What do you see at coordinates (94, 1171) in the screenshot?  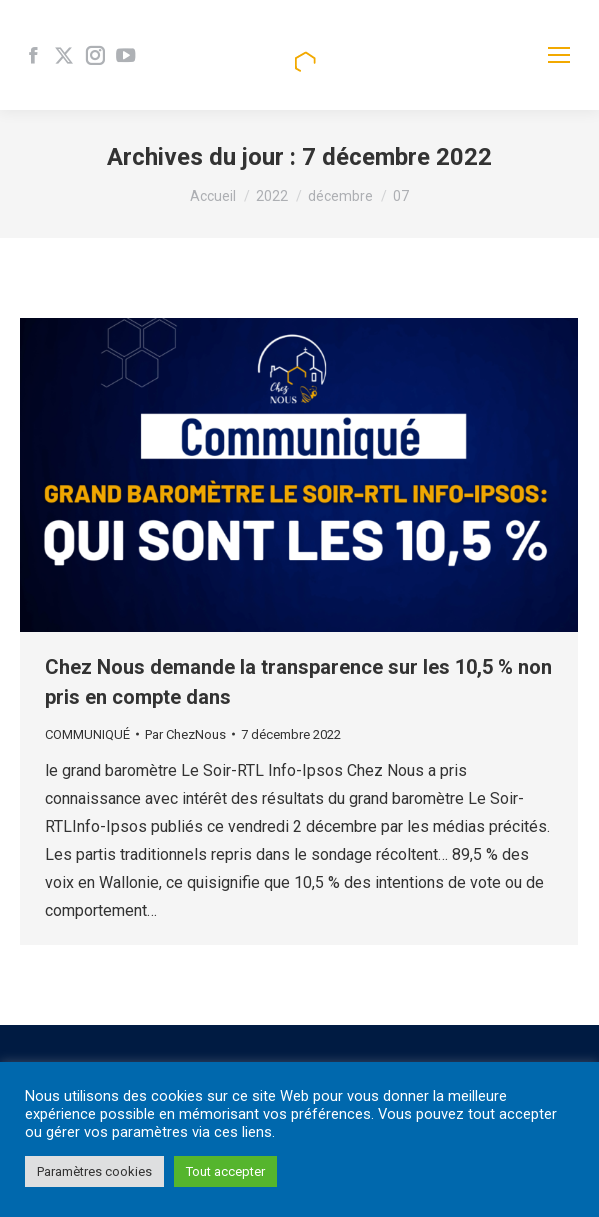 I see `Paramètres cookies [button]` at bounding box center [94, 1171].